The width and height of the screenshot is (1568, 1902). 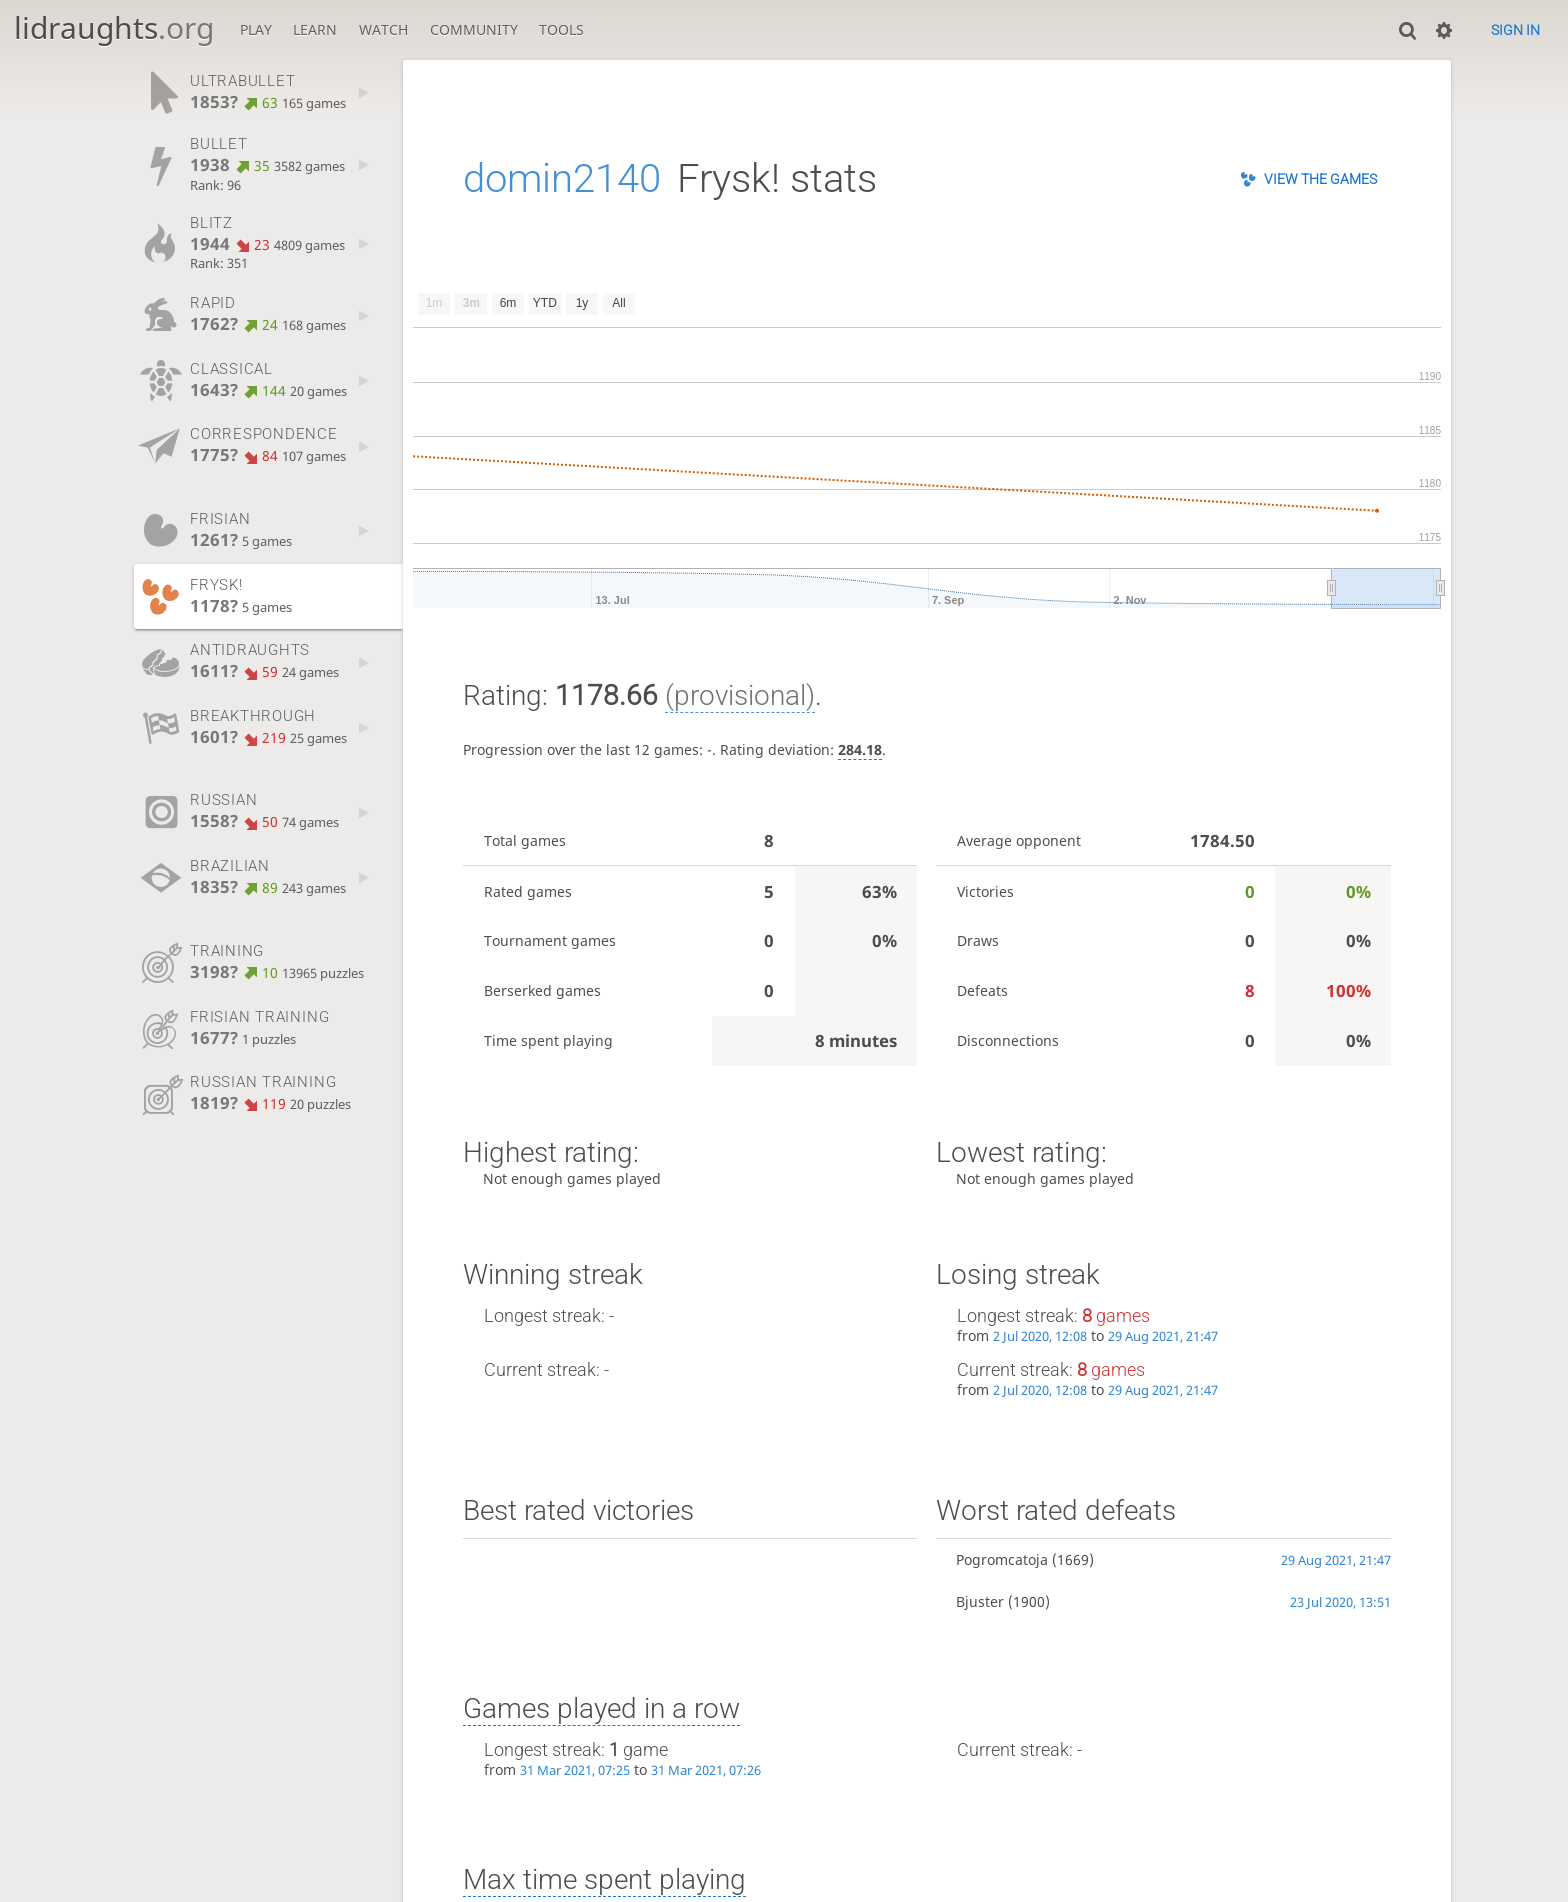 I want to click on Watch, so click(x=383, y=29).